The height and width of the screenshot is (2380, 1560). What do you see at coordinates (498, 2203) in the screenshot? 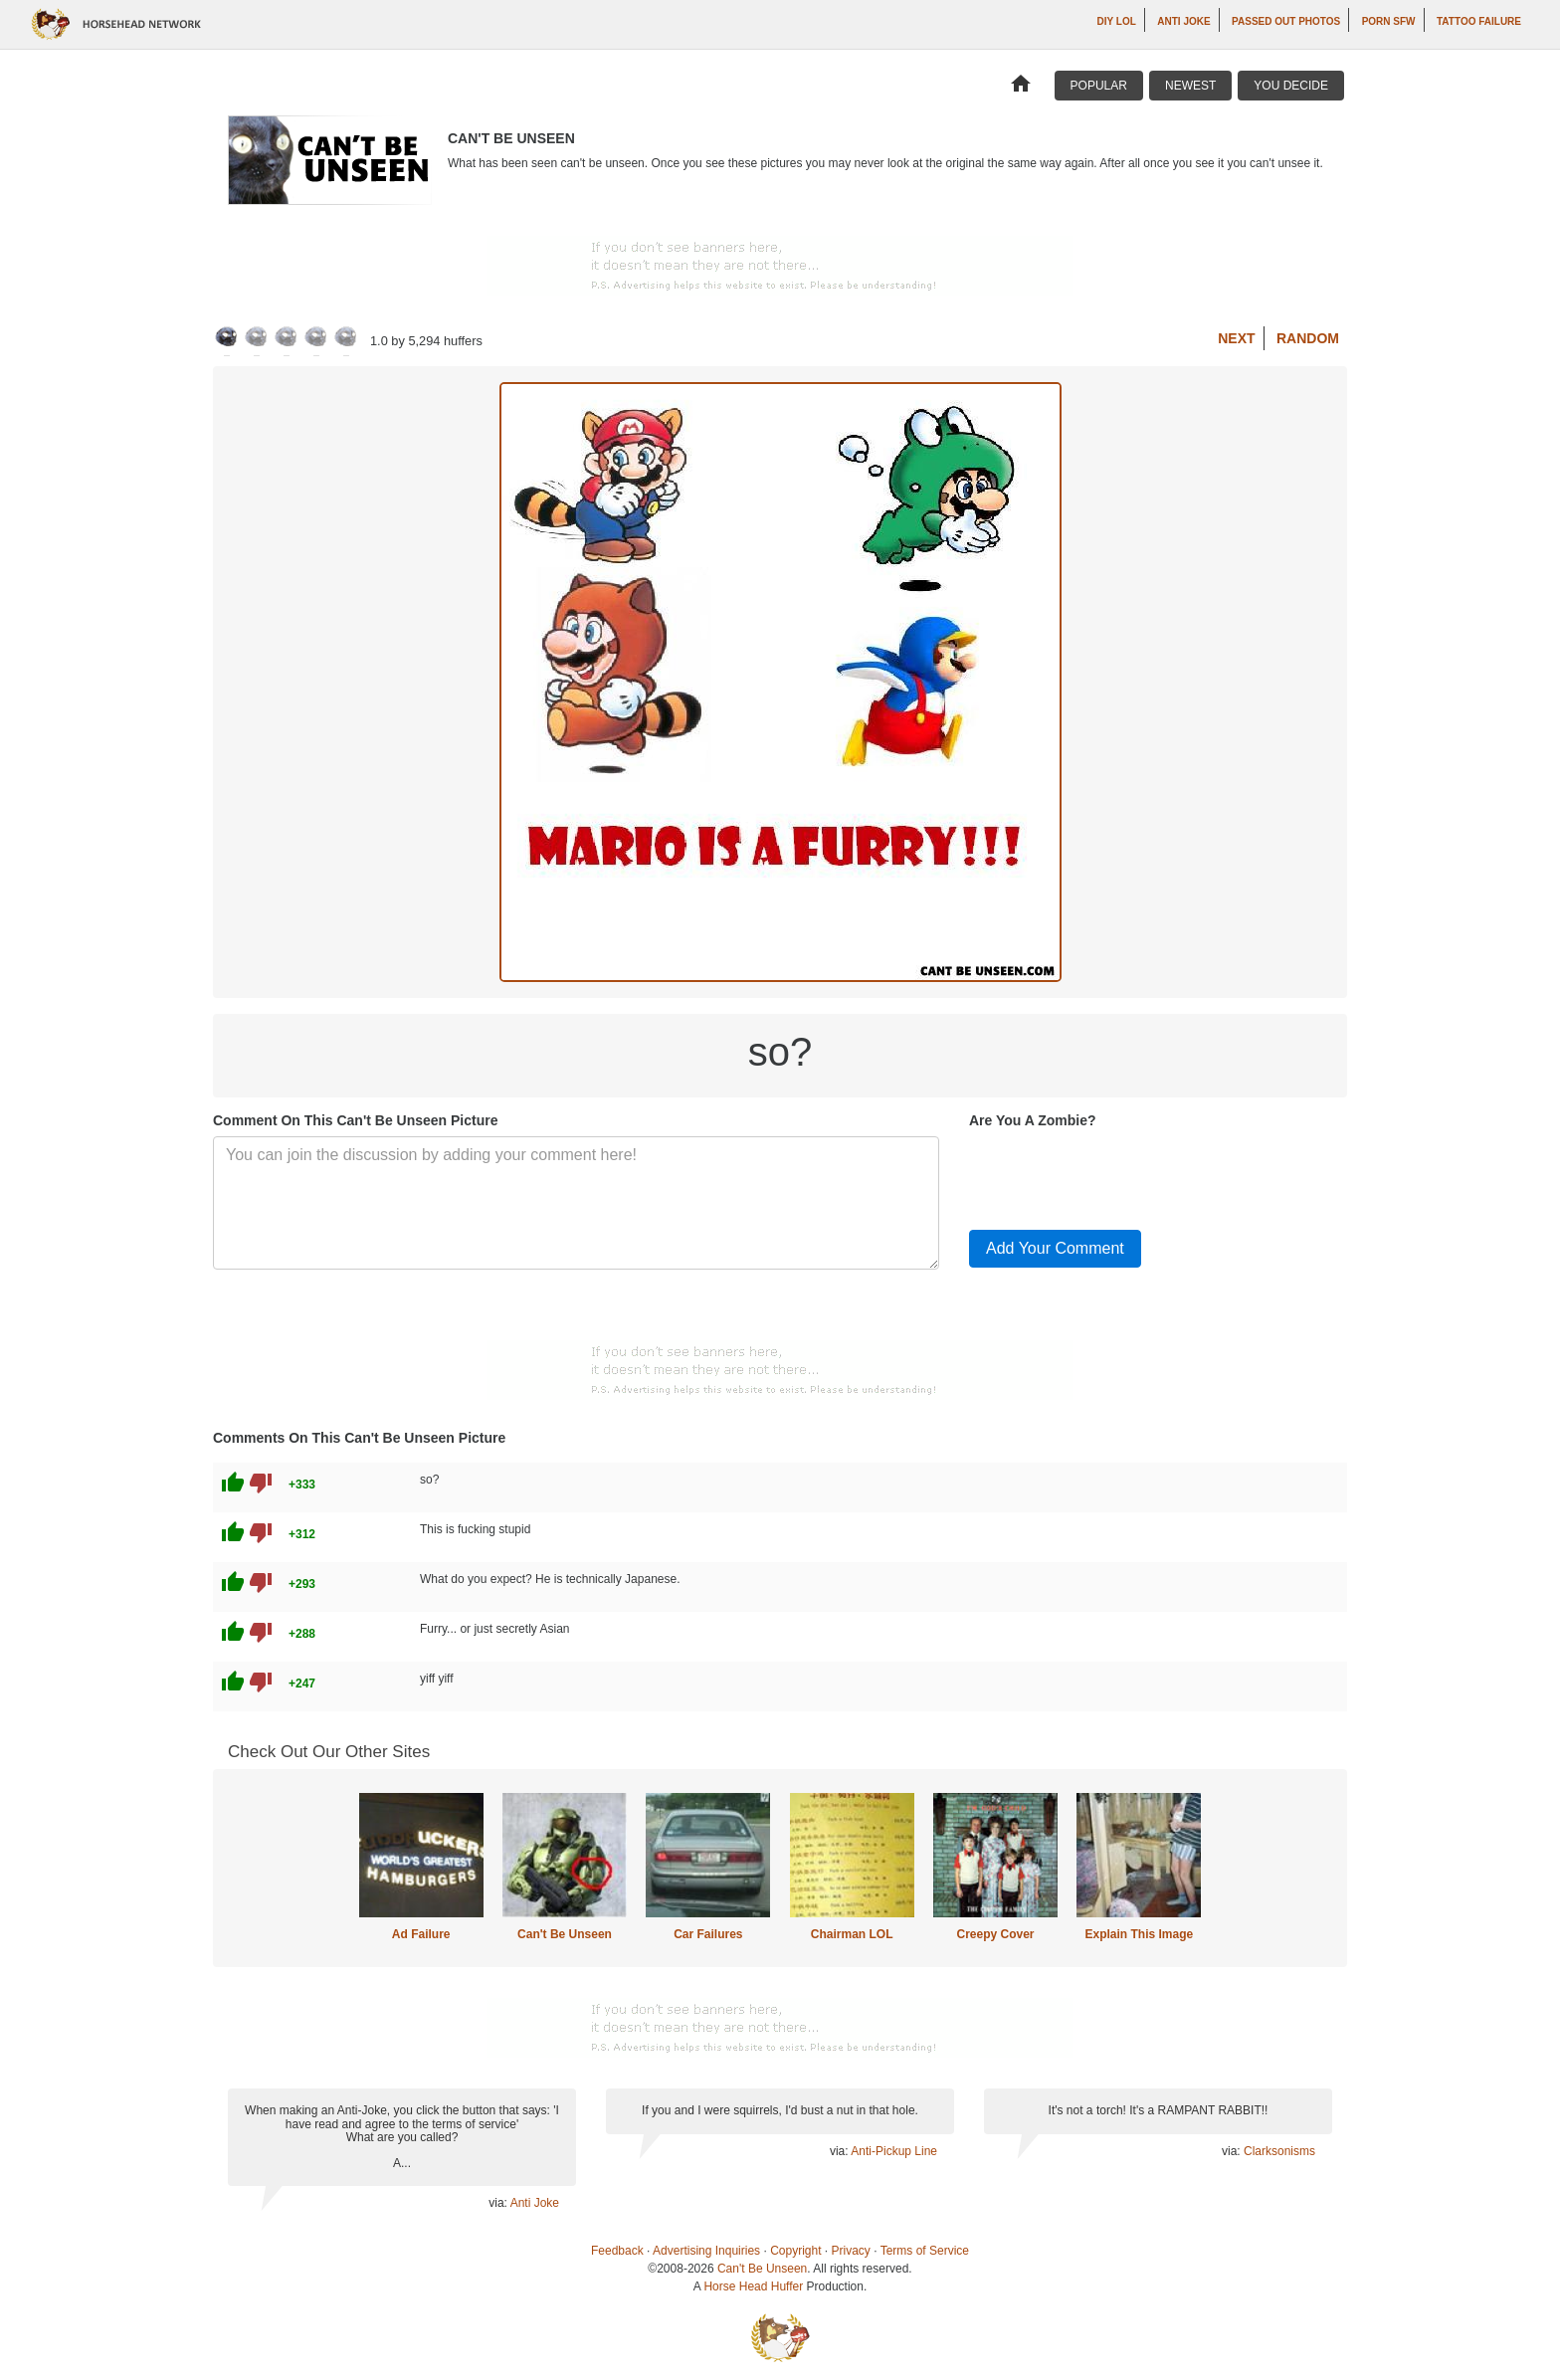
I see `via:` at bounding box center [498, 2203].